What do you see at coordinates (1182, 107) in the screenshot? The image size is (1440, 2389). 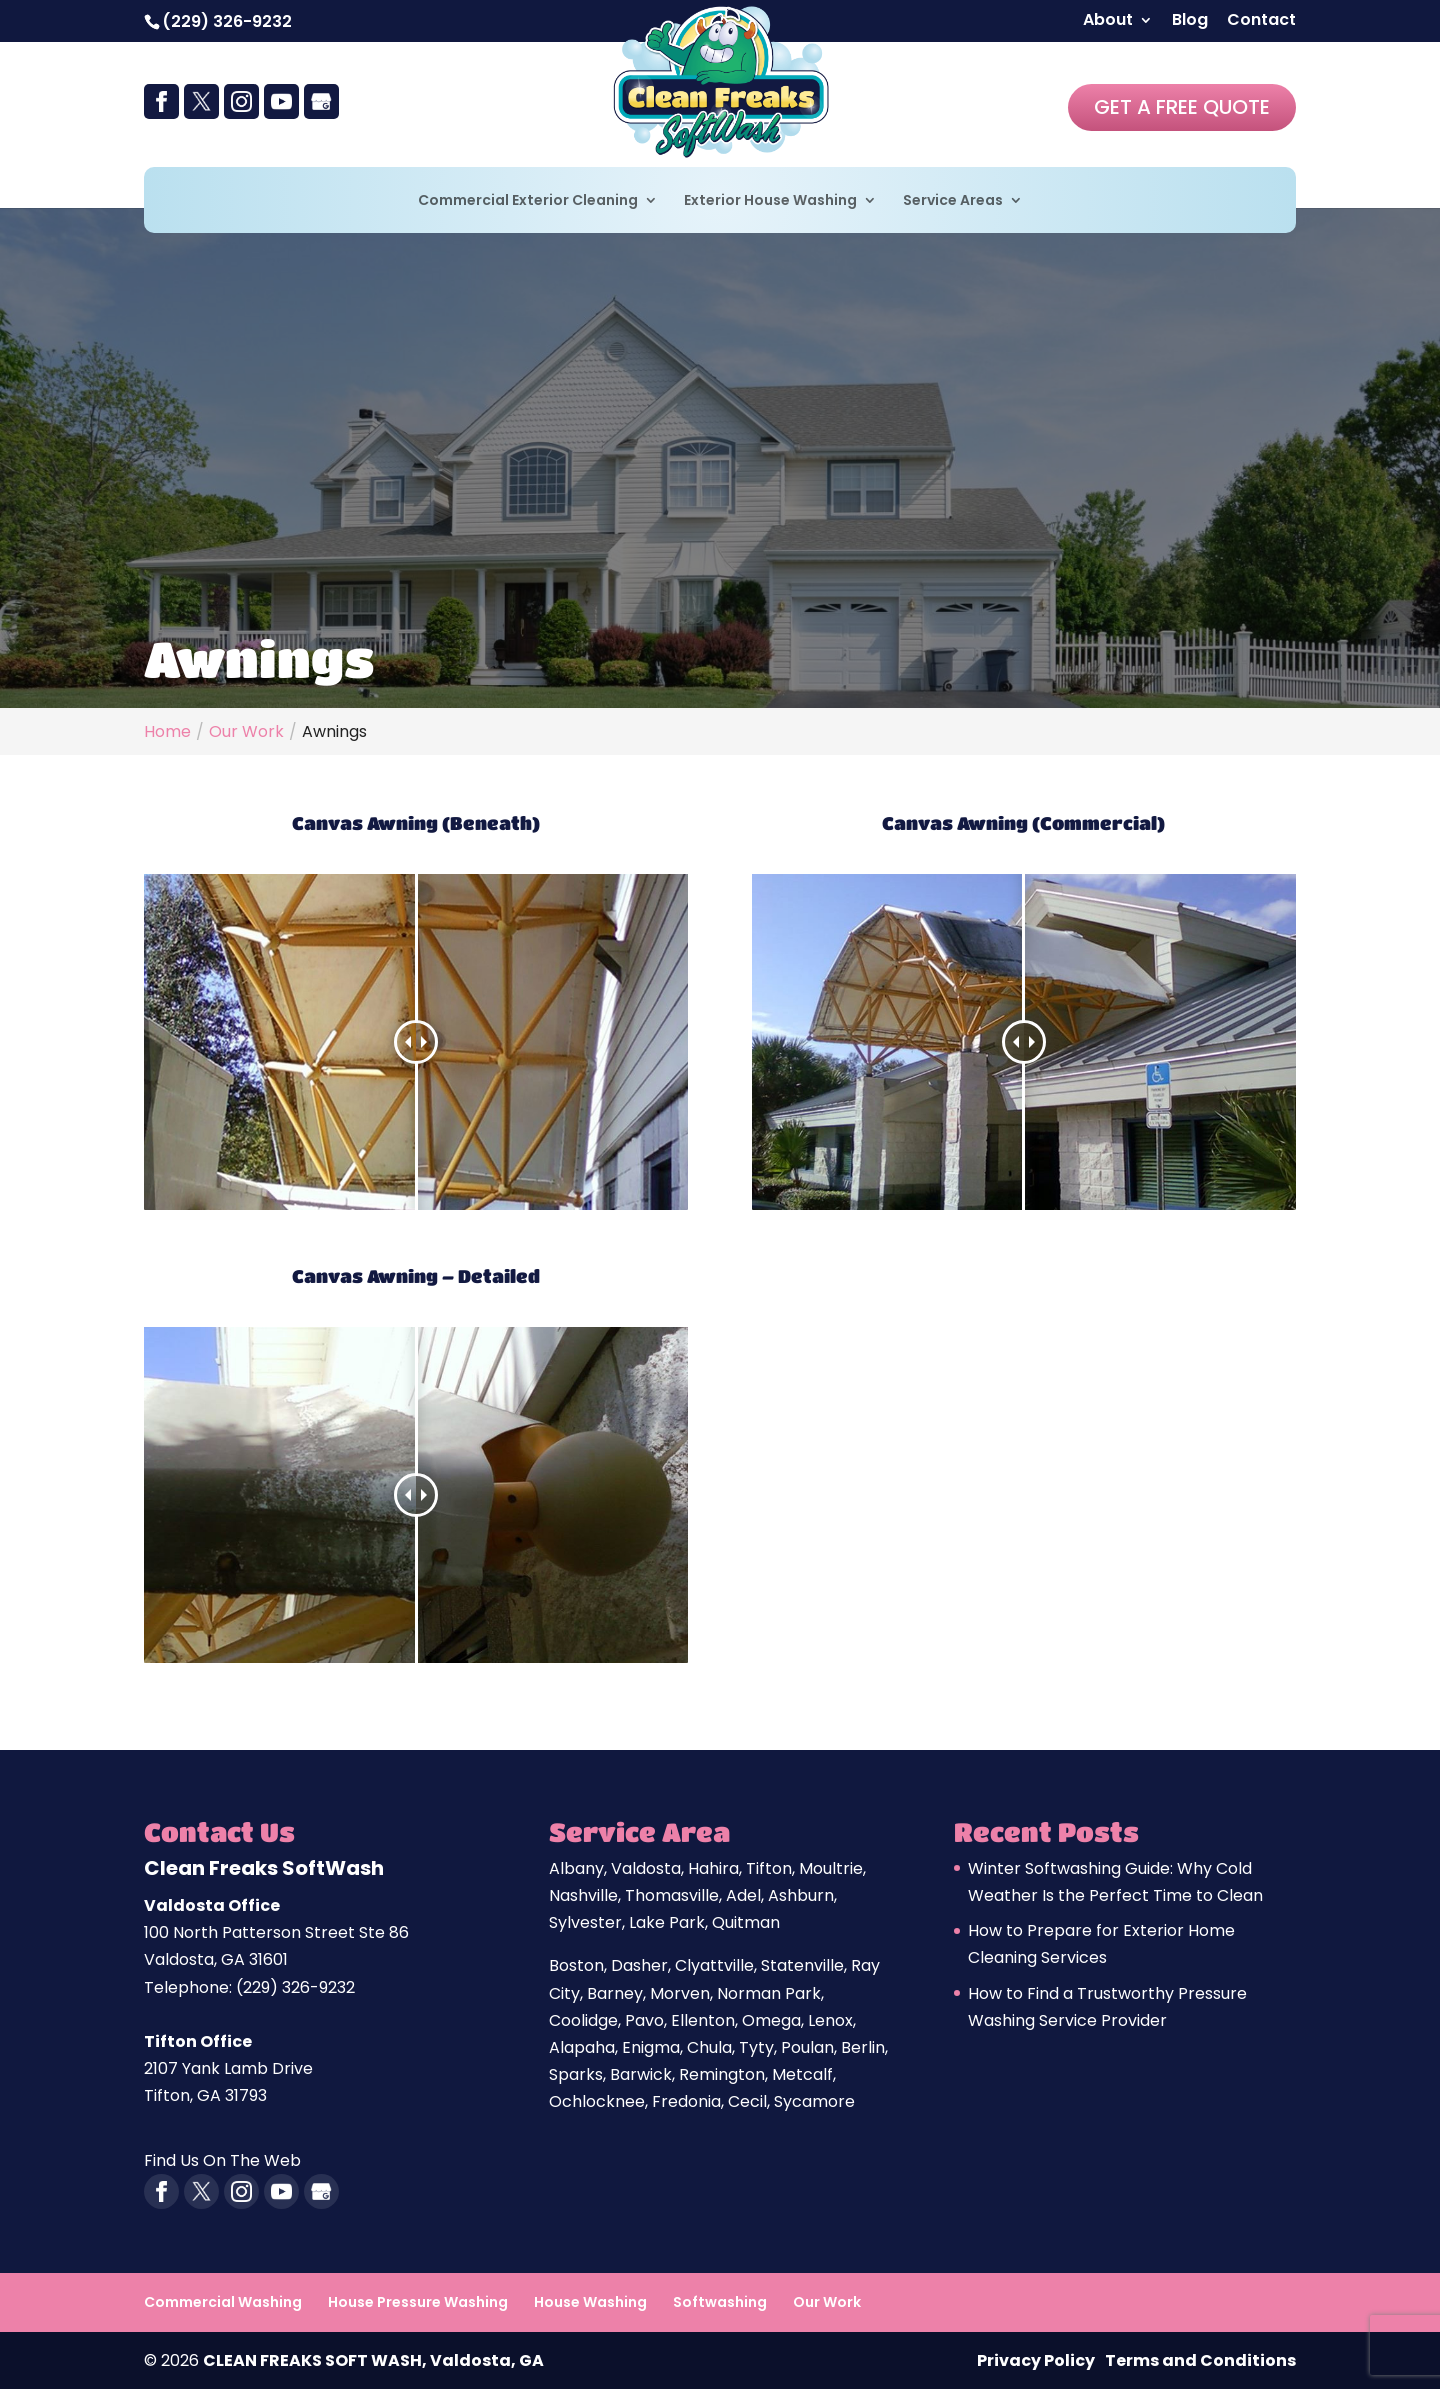 I see `Get A Free Quote` at bounding box center [1182, 107].